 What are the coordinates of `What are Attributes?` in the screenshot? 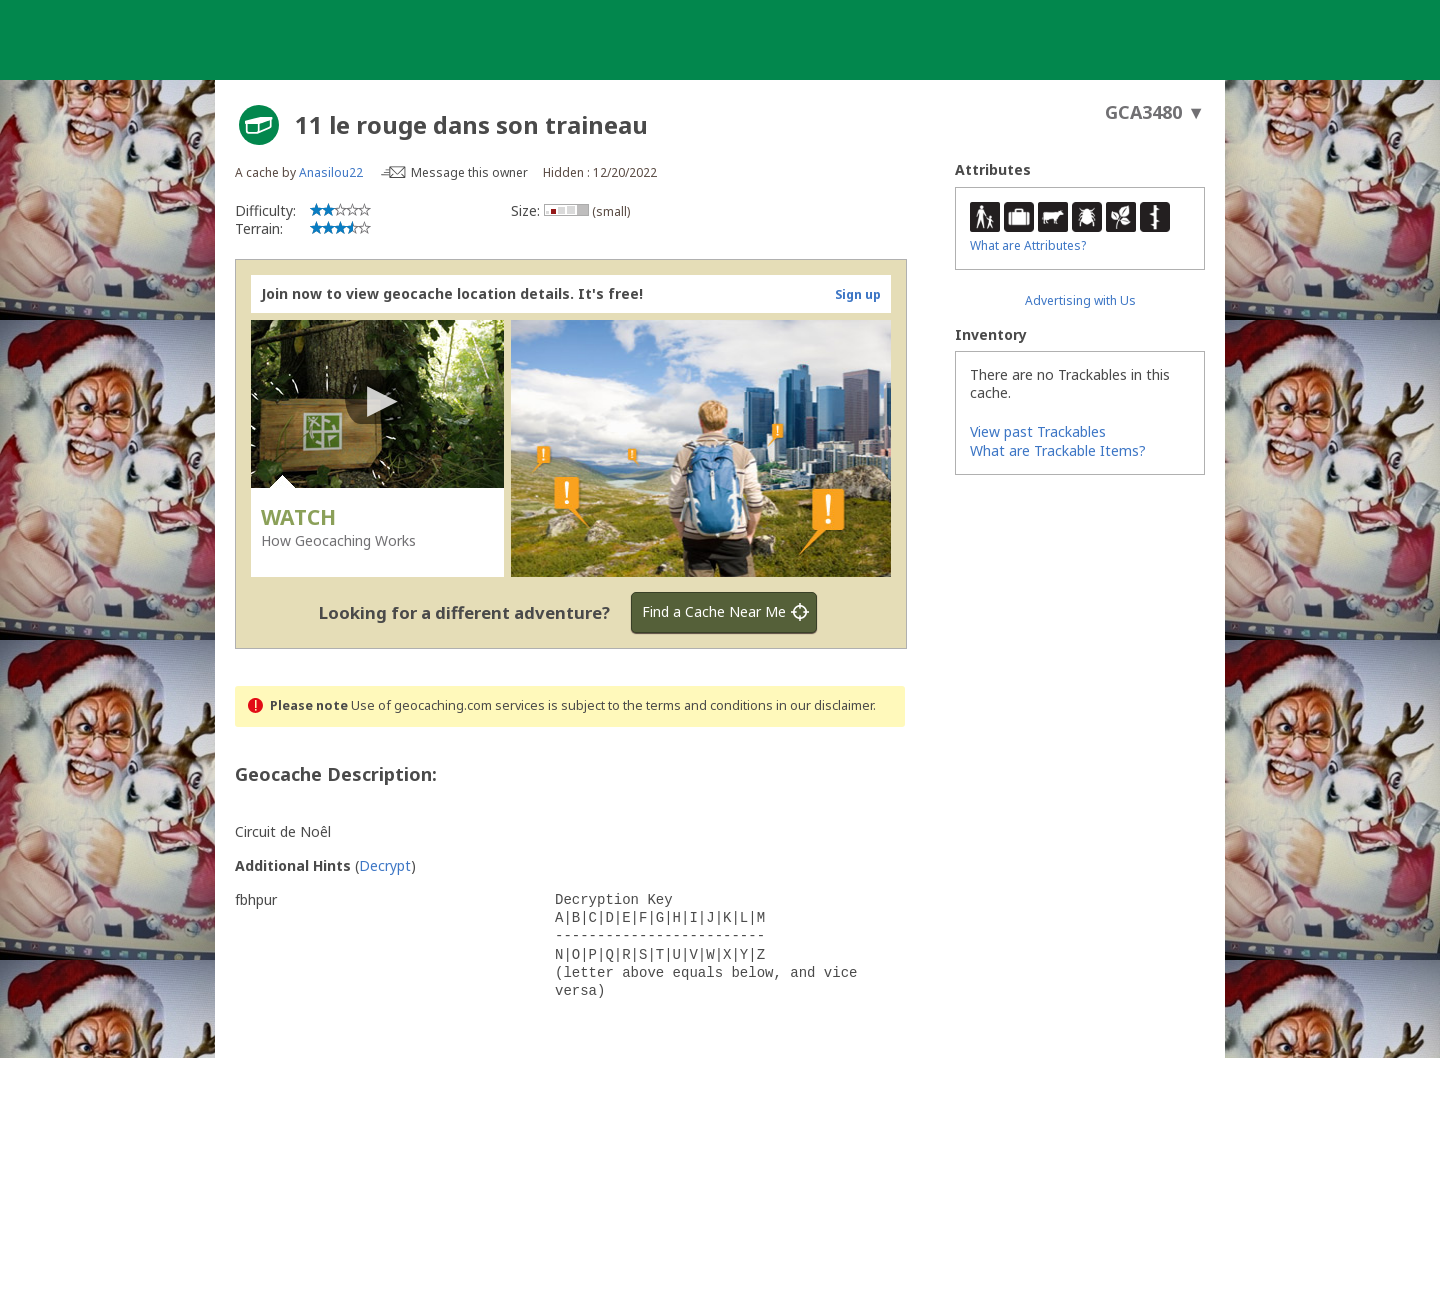 It's located at (1028, 245).